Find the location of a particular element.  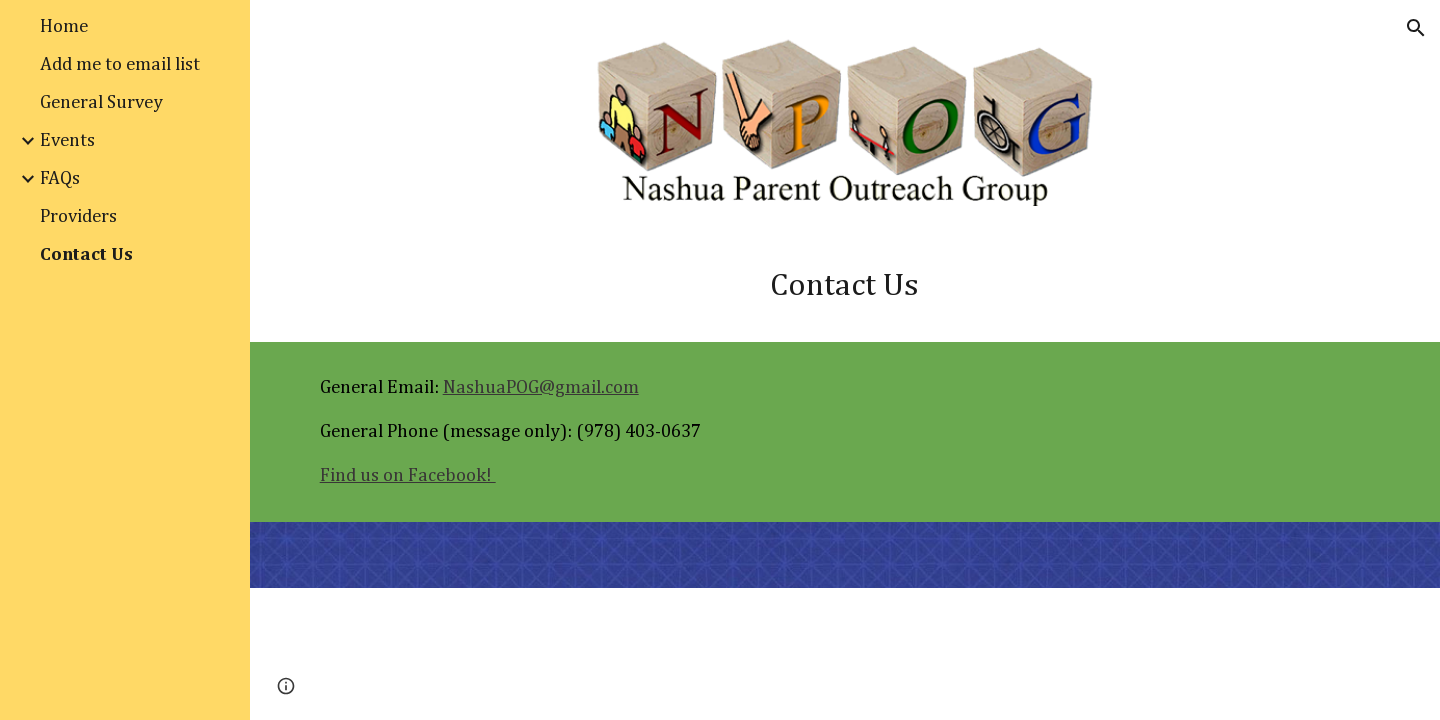

Providers [link] is located at coordinates (78, 216).